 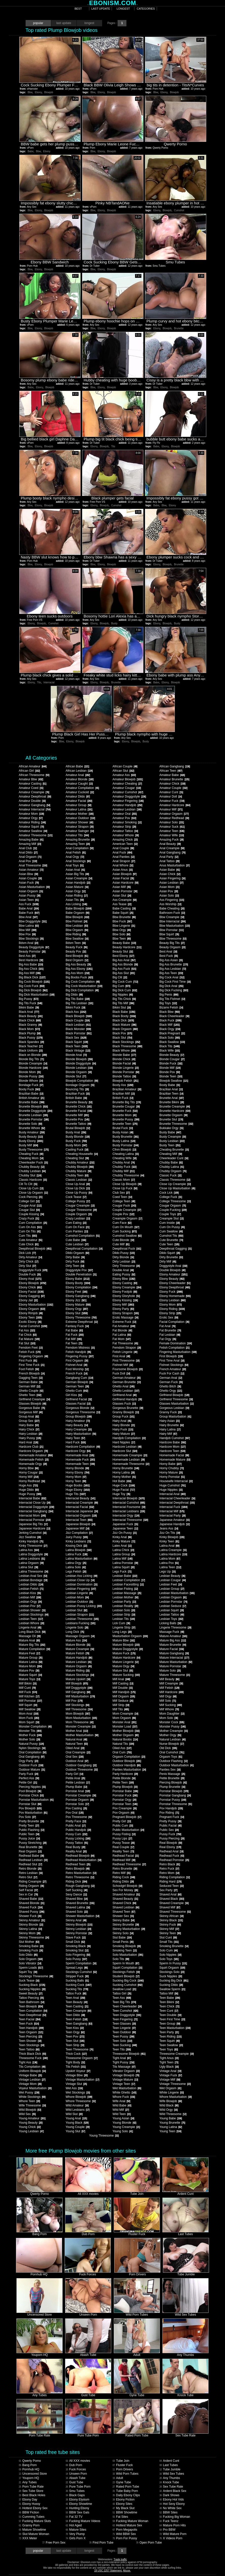 What do you see at coordinates (129, 1507) in the screenshot?
I see `Interracial Foursome` at bounding box center [129, 1507].